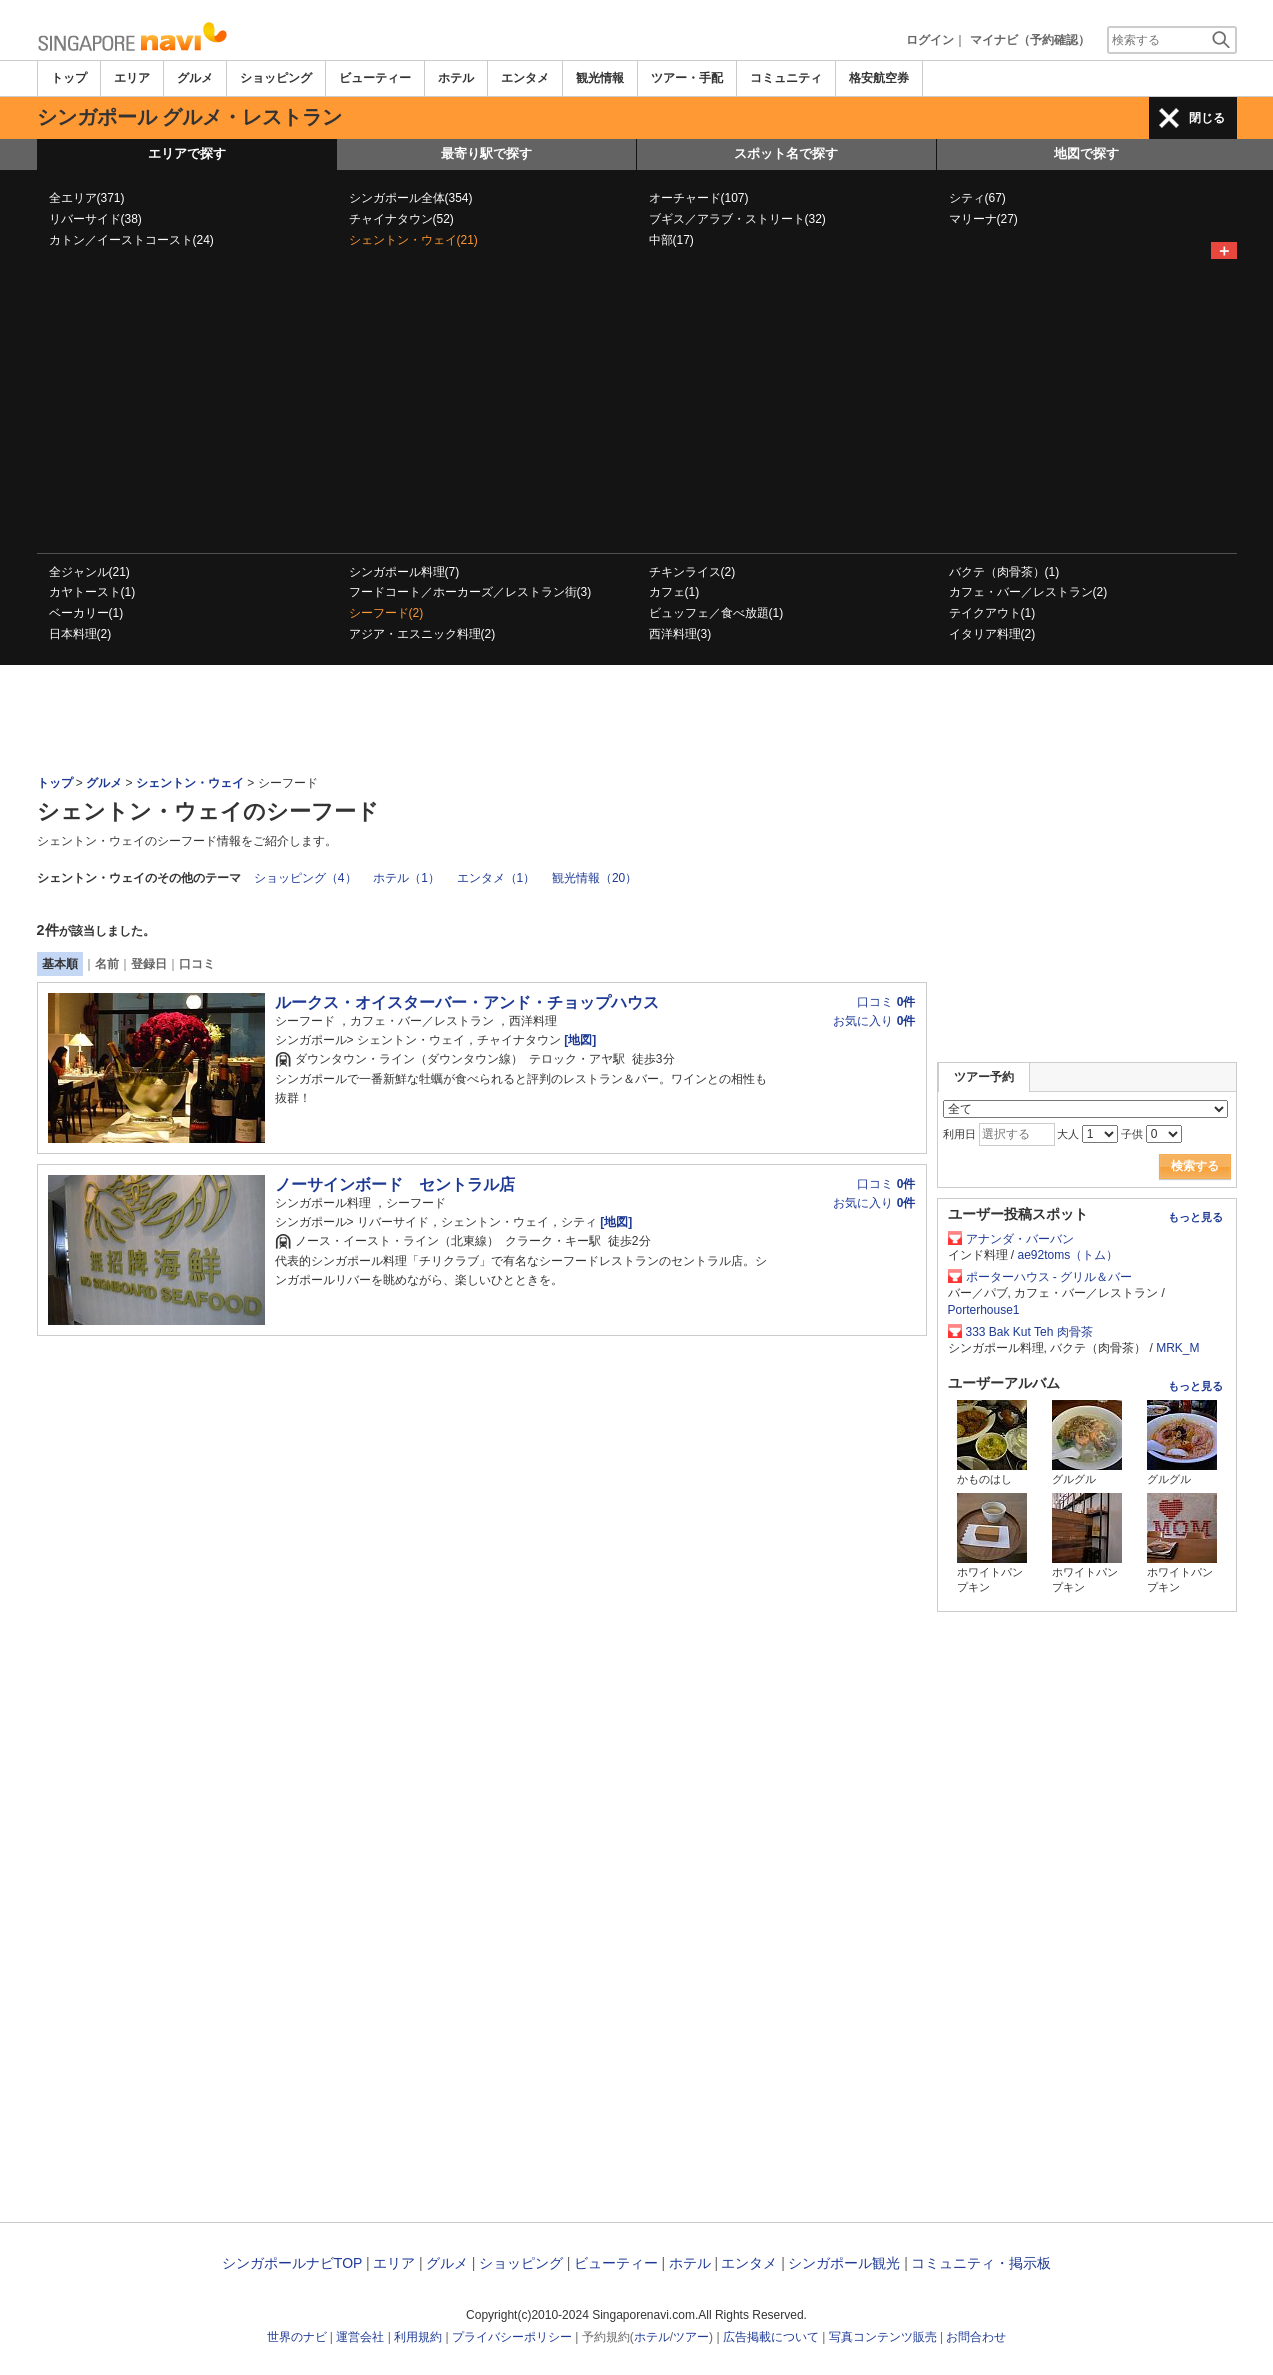 Image resolution: width=1273 pixels, height=2375 pixels. I want to click on エリア, so click(132, 78).